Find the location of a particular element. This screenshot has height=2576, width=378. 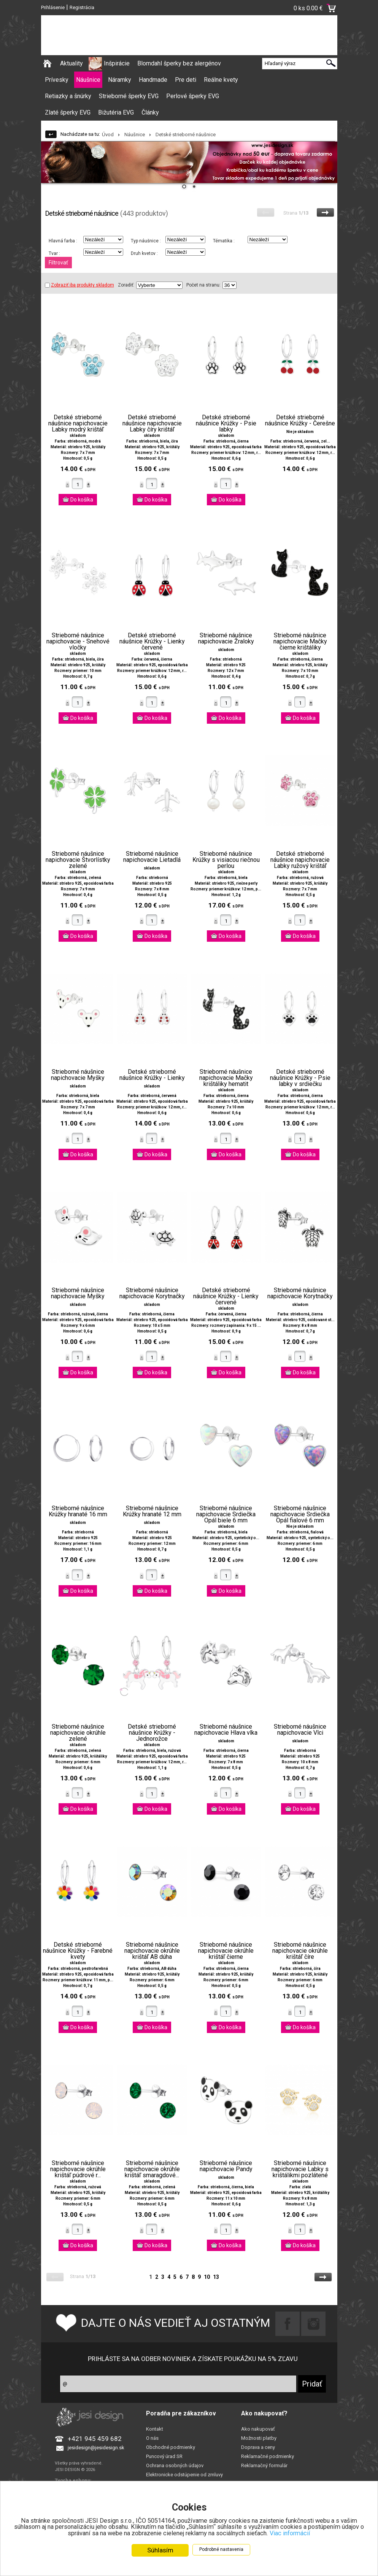

Handmade is located at coordinates (153, 79).